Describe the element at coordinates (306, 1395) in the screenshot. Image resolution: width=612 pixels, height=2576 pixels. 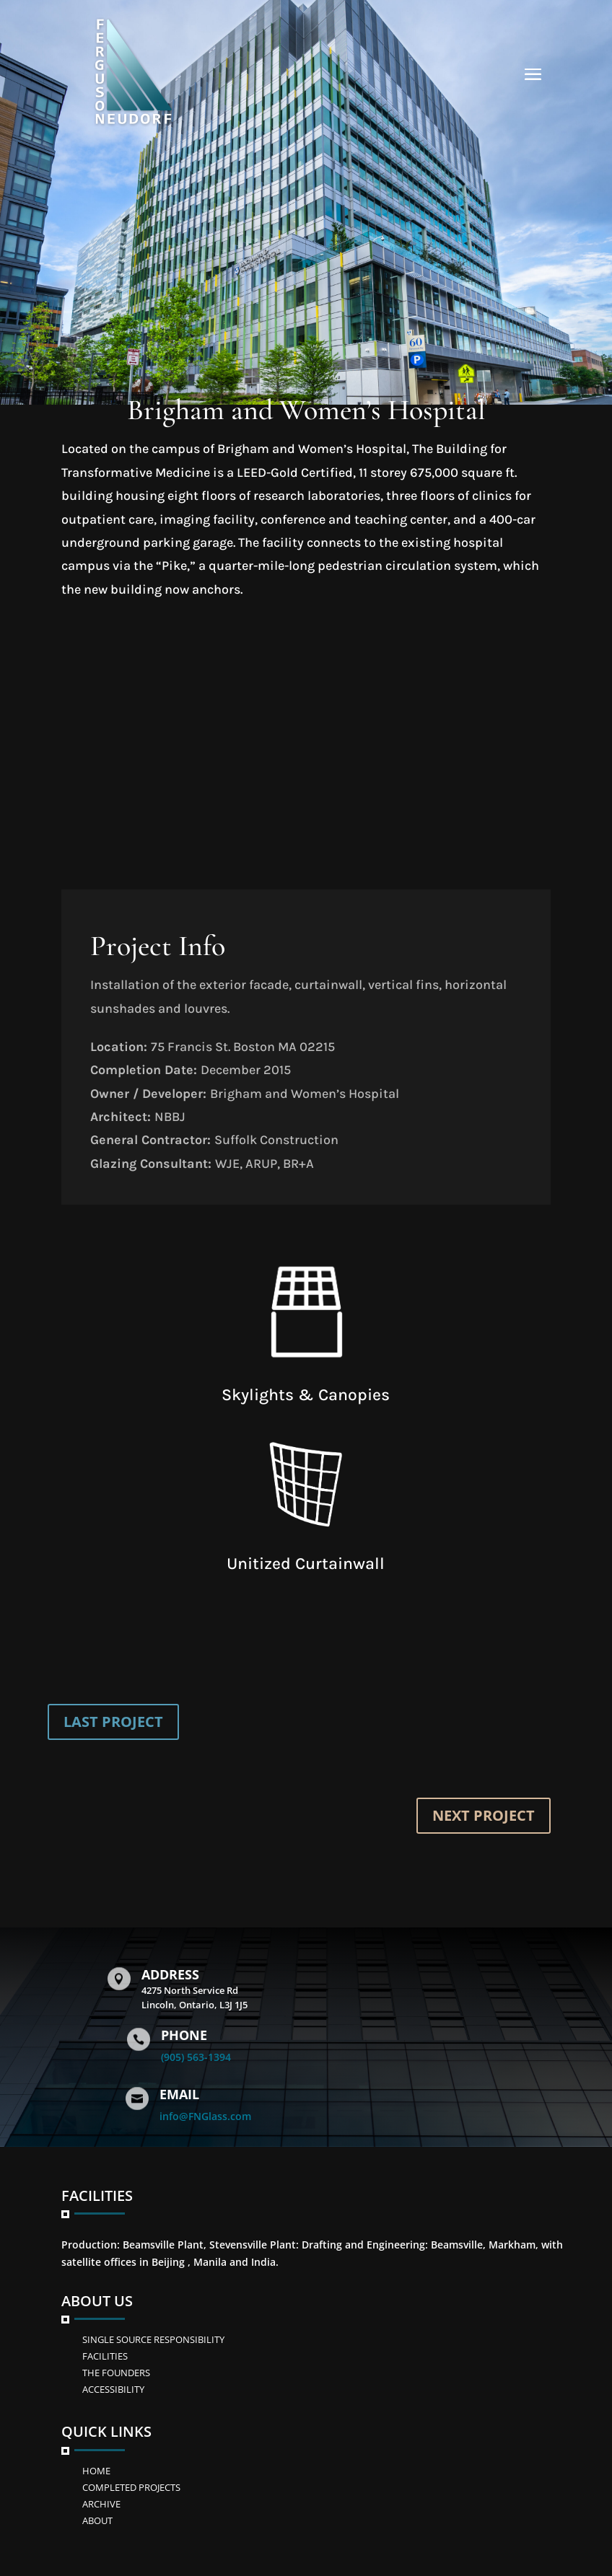
I see `Skylights & Canopies` at that location.